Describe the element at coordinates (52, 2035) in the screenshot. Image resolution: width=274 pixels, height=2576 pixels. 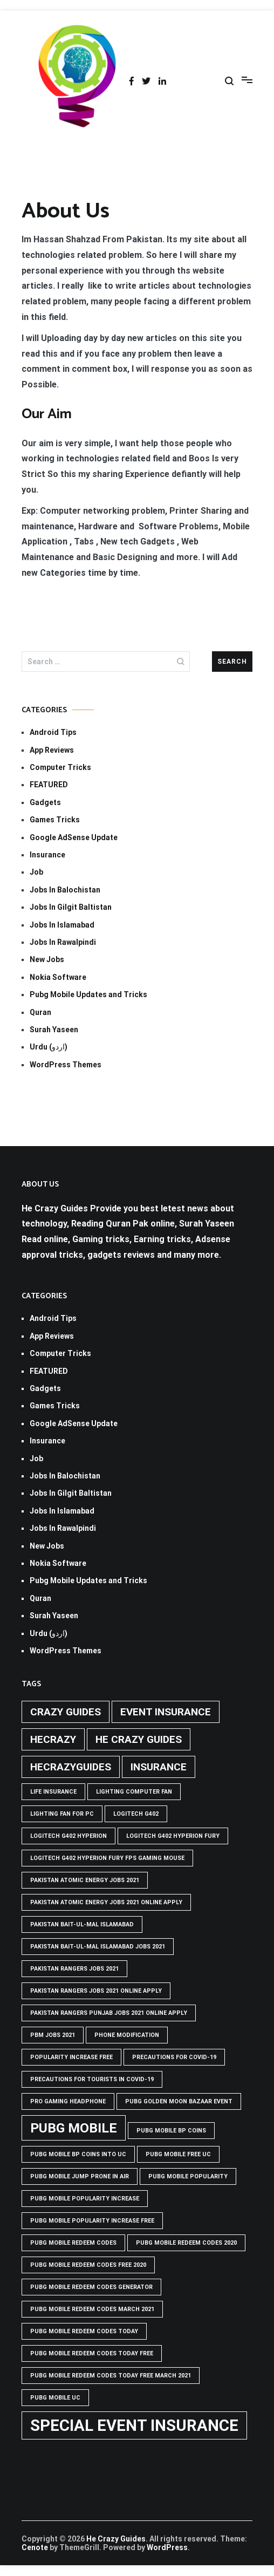
I see `pbm jobs 2021 [pbm jobs 2021 (1 item)]` at that location.